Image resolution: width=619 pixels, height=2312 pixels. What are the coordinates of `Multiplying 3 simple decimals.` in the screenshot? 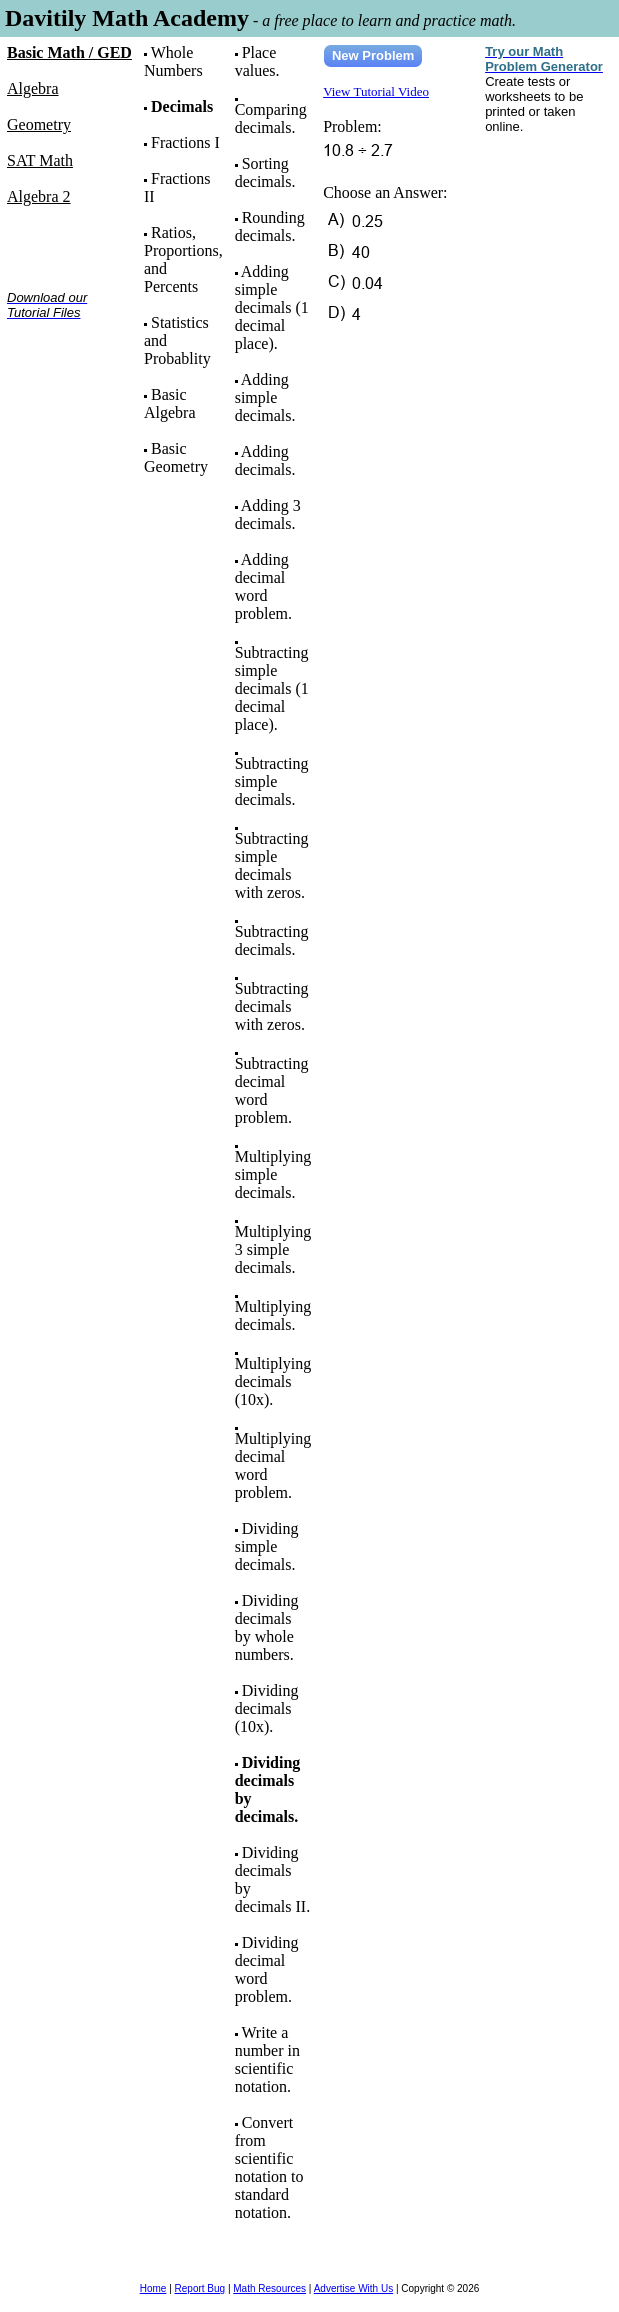 It's located at (273, 1249).